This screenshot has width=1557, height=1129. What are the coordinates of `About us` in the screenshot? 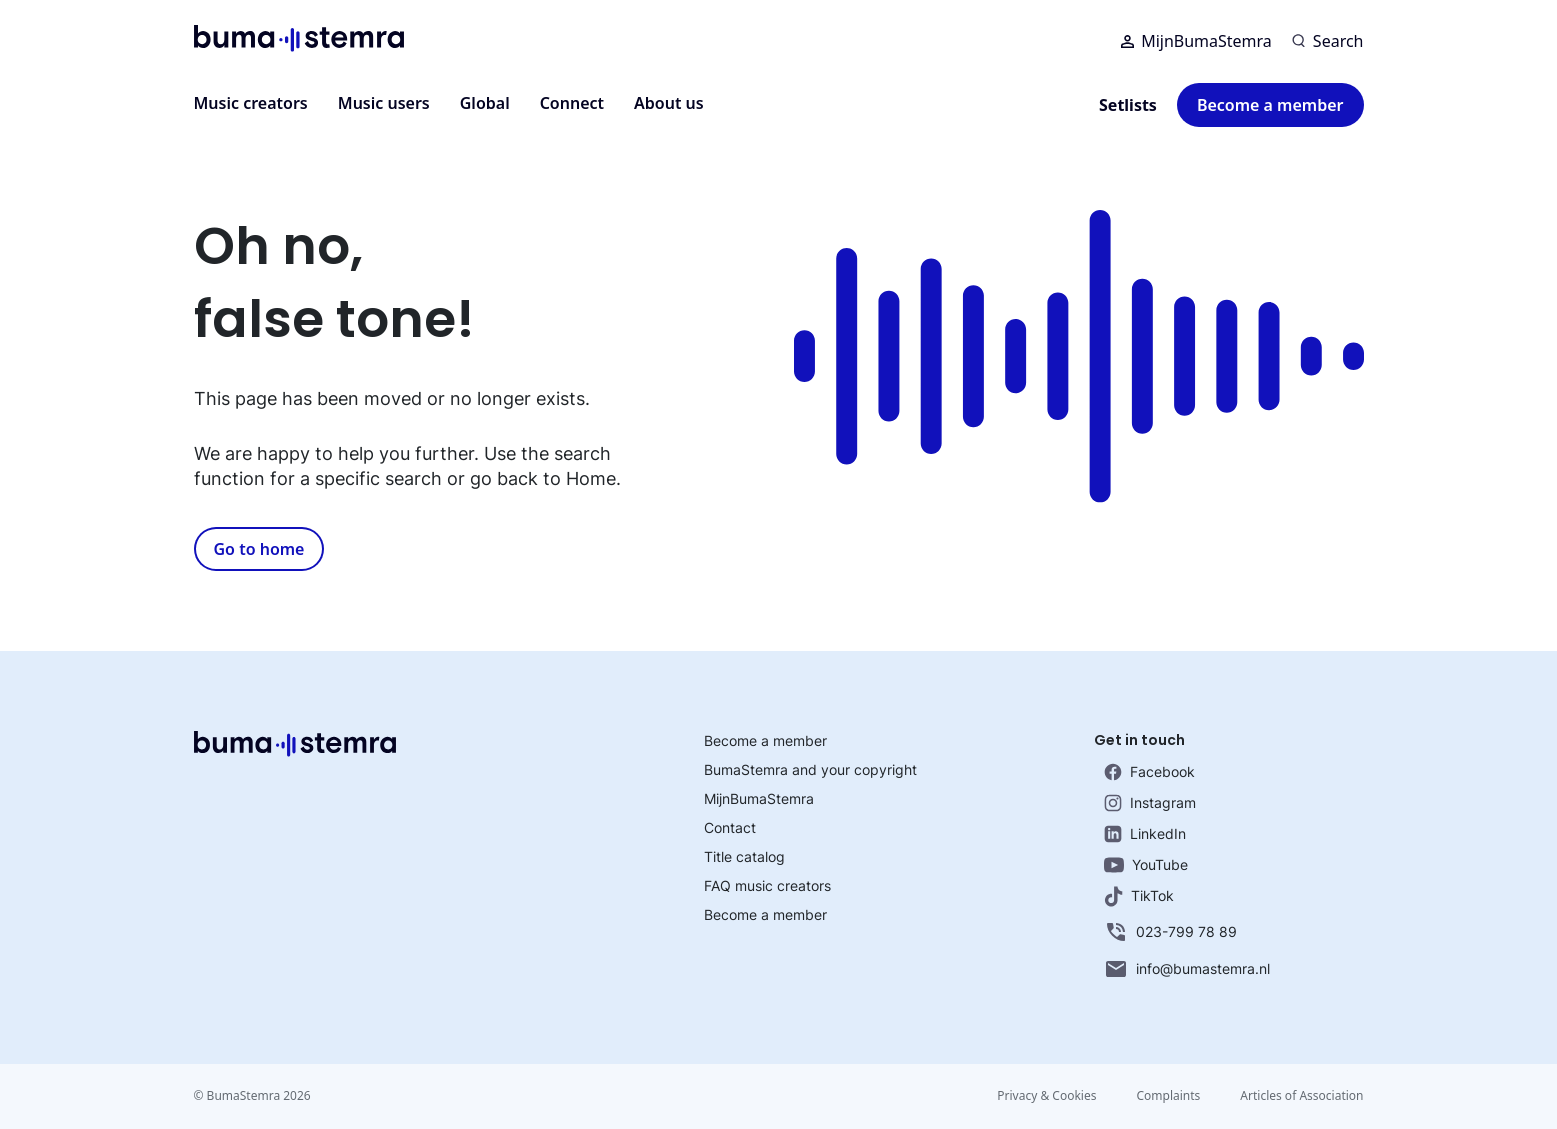 It's located at (669, 103).